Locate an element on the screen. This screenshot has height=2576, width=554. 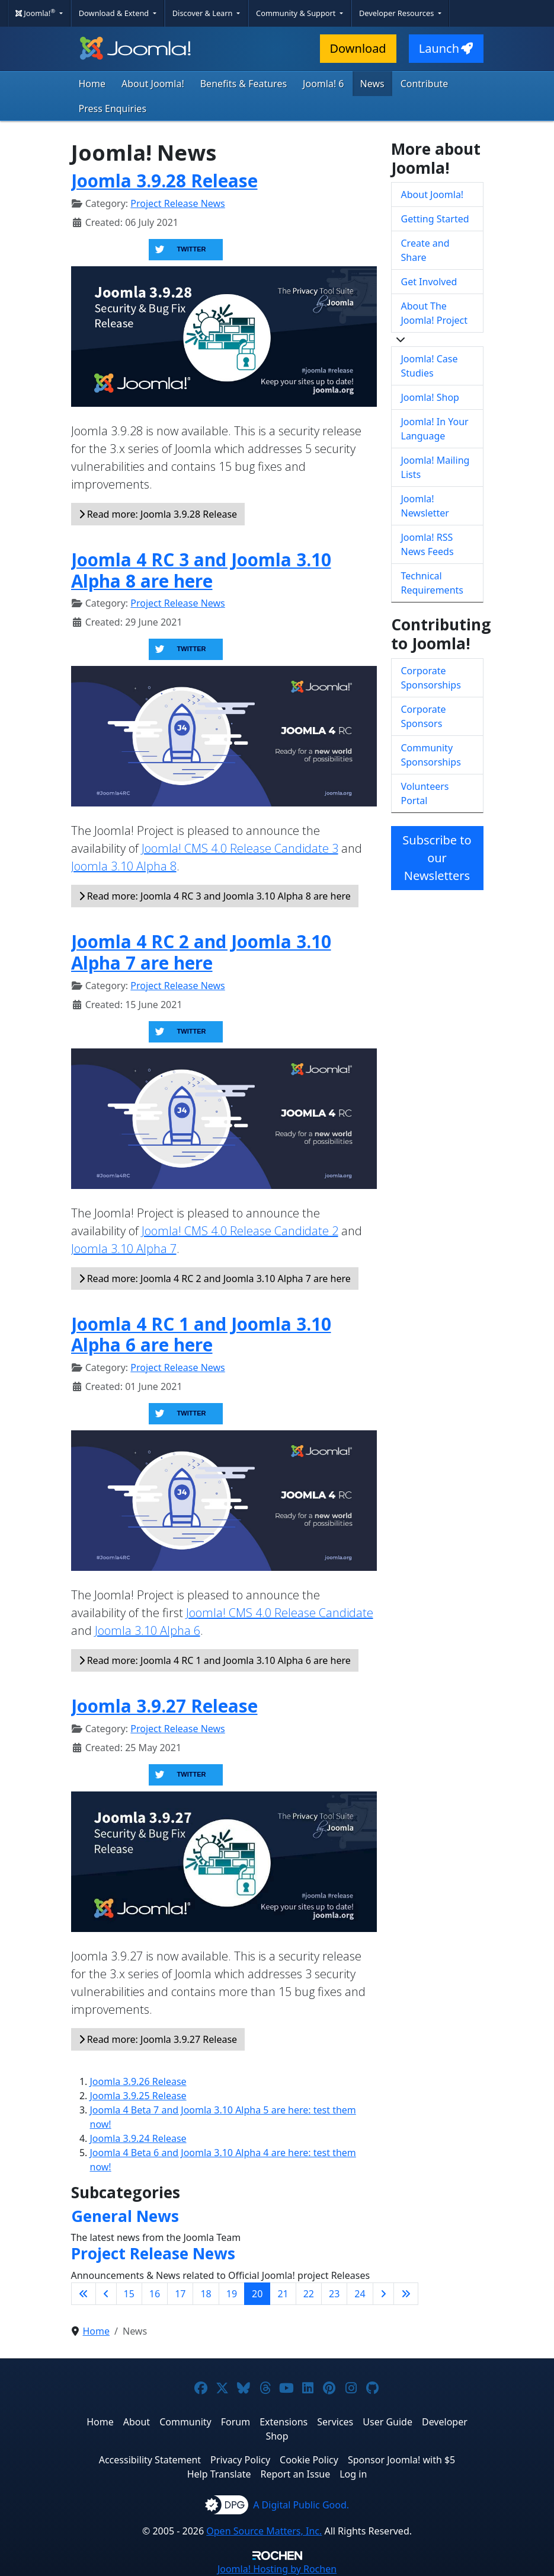
17 [Go to page 17] is located at coordinates (180, 2293).